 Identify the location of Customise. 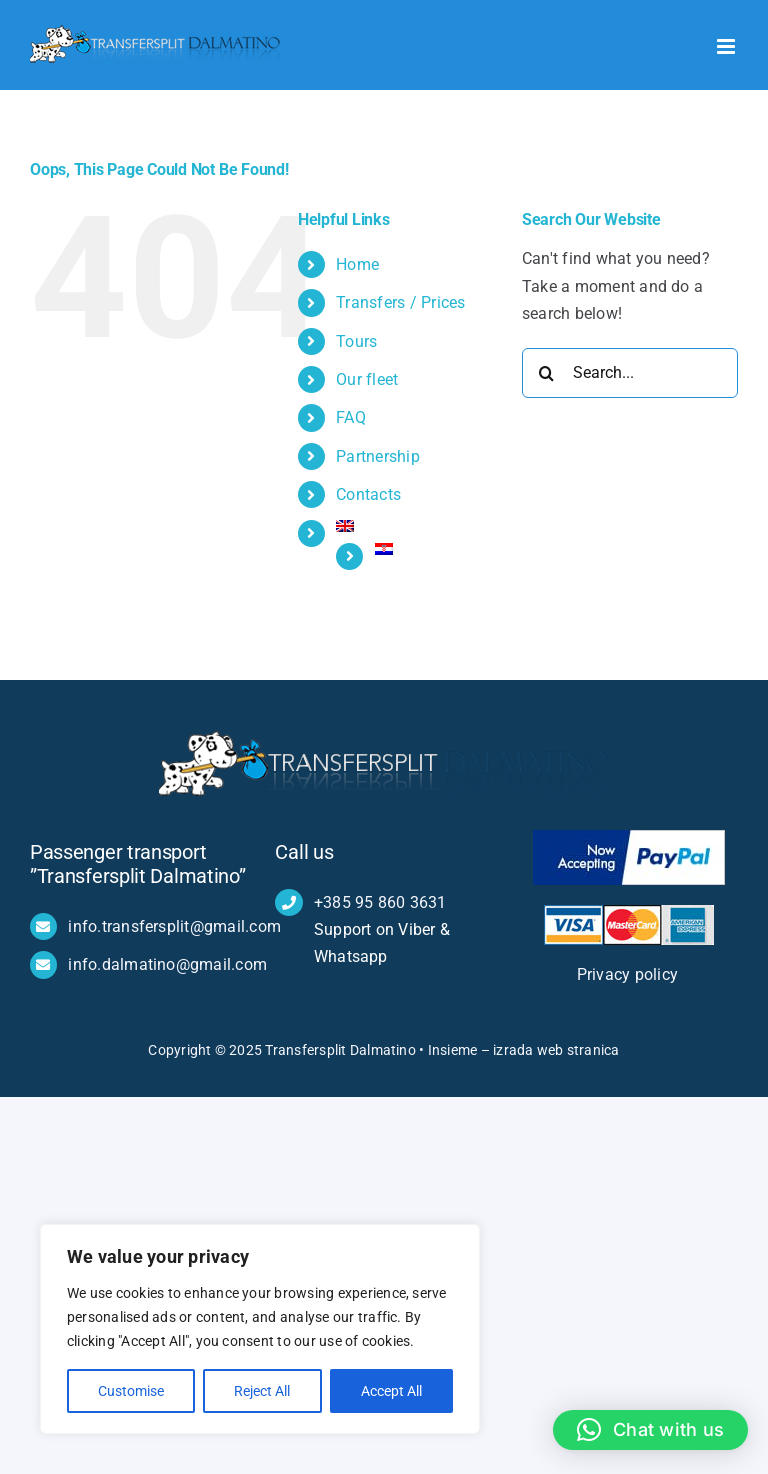
(131, 1391).